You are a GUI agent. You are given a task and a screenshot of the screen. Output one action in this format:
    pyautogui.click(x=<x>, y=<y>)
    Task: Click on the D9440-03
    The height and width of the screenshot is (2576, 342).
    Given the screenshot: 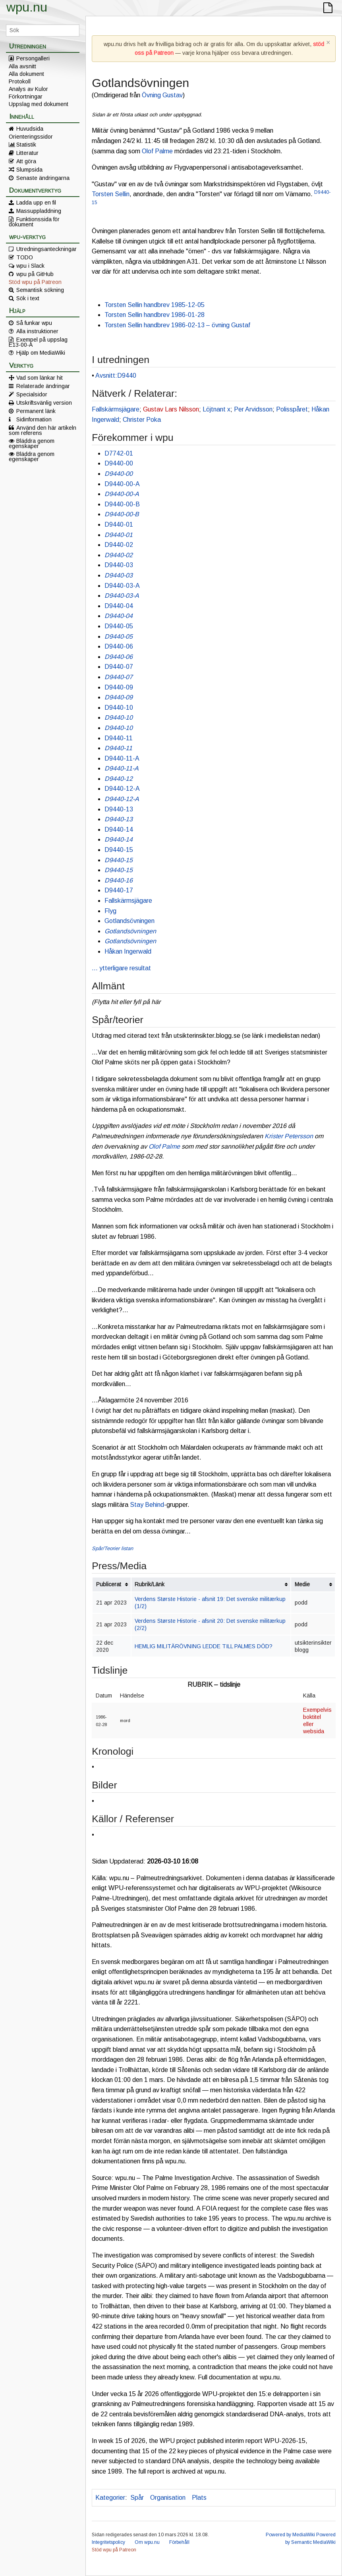 What is the action you would take?
    pyautogui.click(x=118, y=565)
    